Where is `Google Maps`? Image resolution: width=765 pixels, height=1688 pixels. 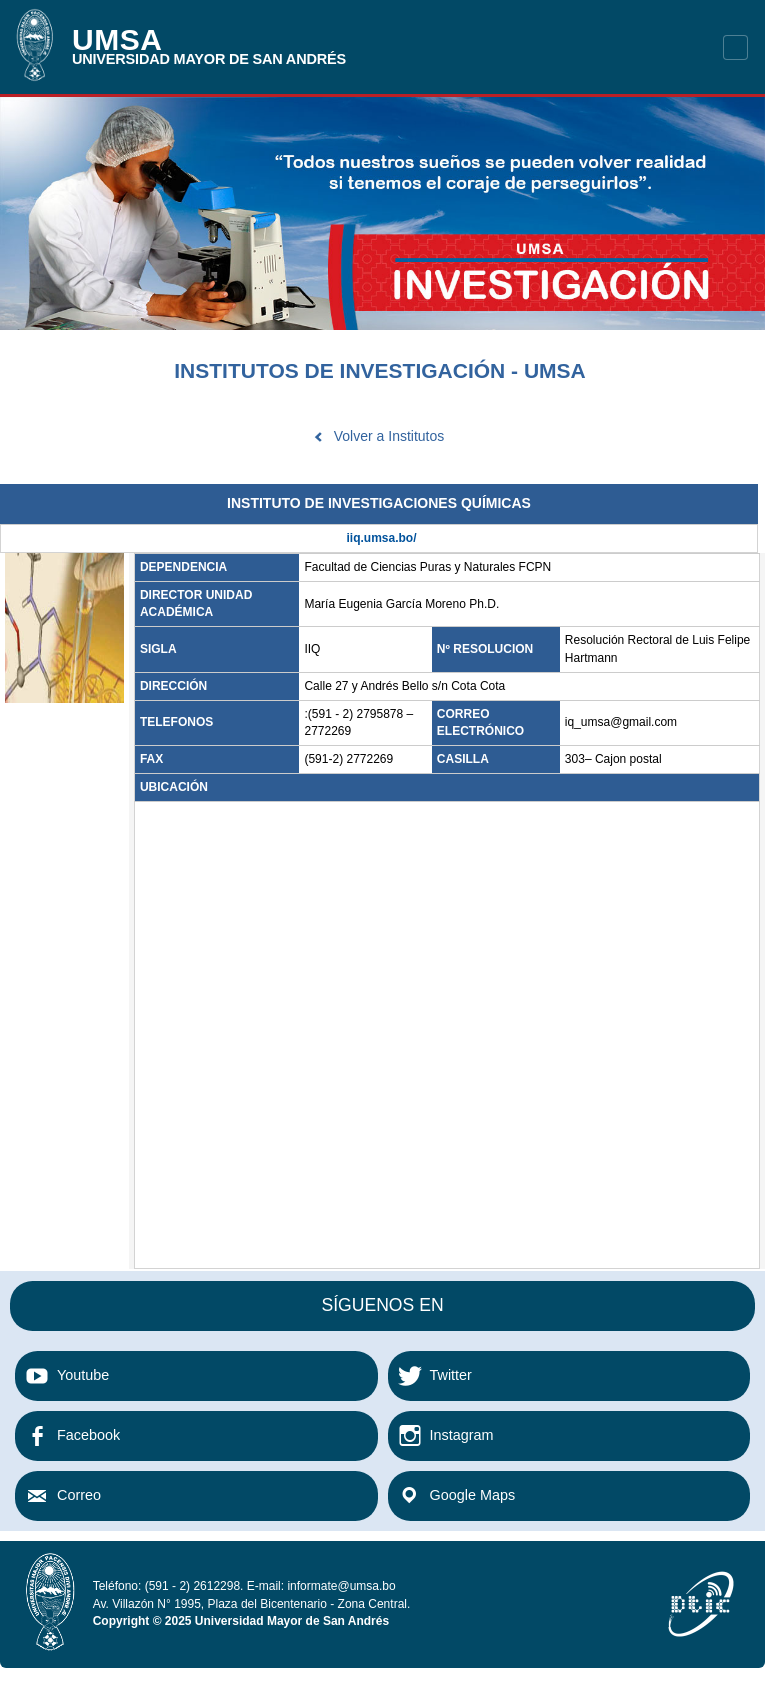 Google Maps is located at coordinates (473, 1495).